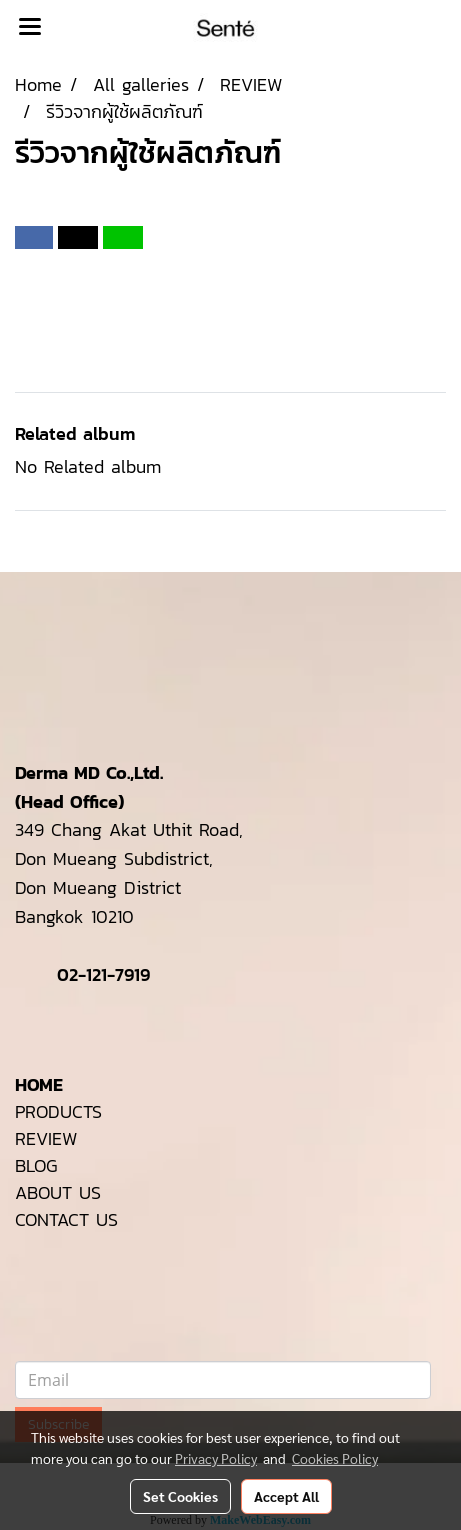  Describe the element at coordinates (286, 1496) in the screenshot. I see `Accept All` at that location.